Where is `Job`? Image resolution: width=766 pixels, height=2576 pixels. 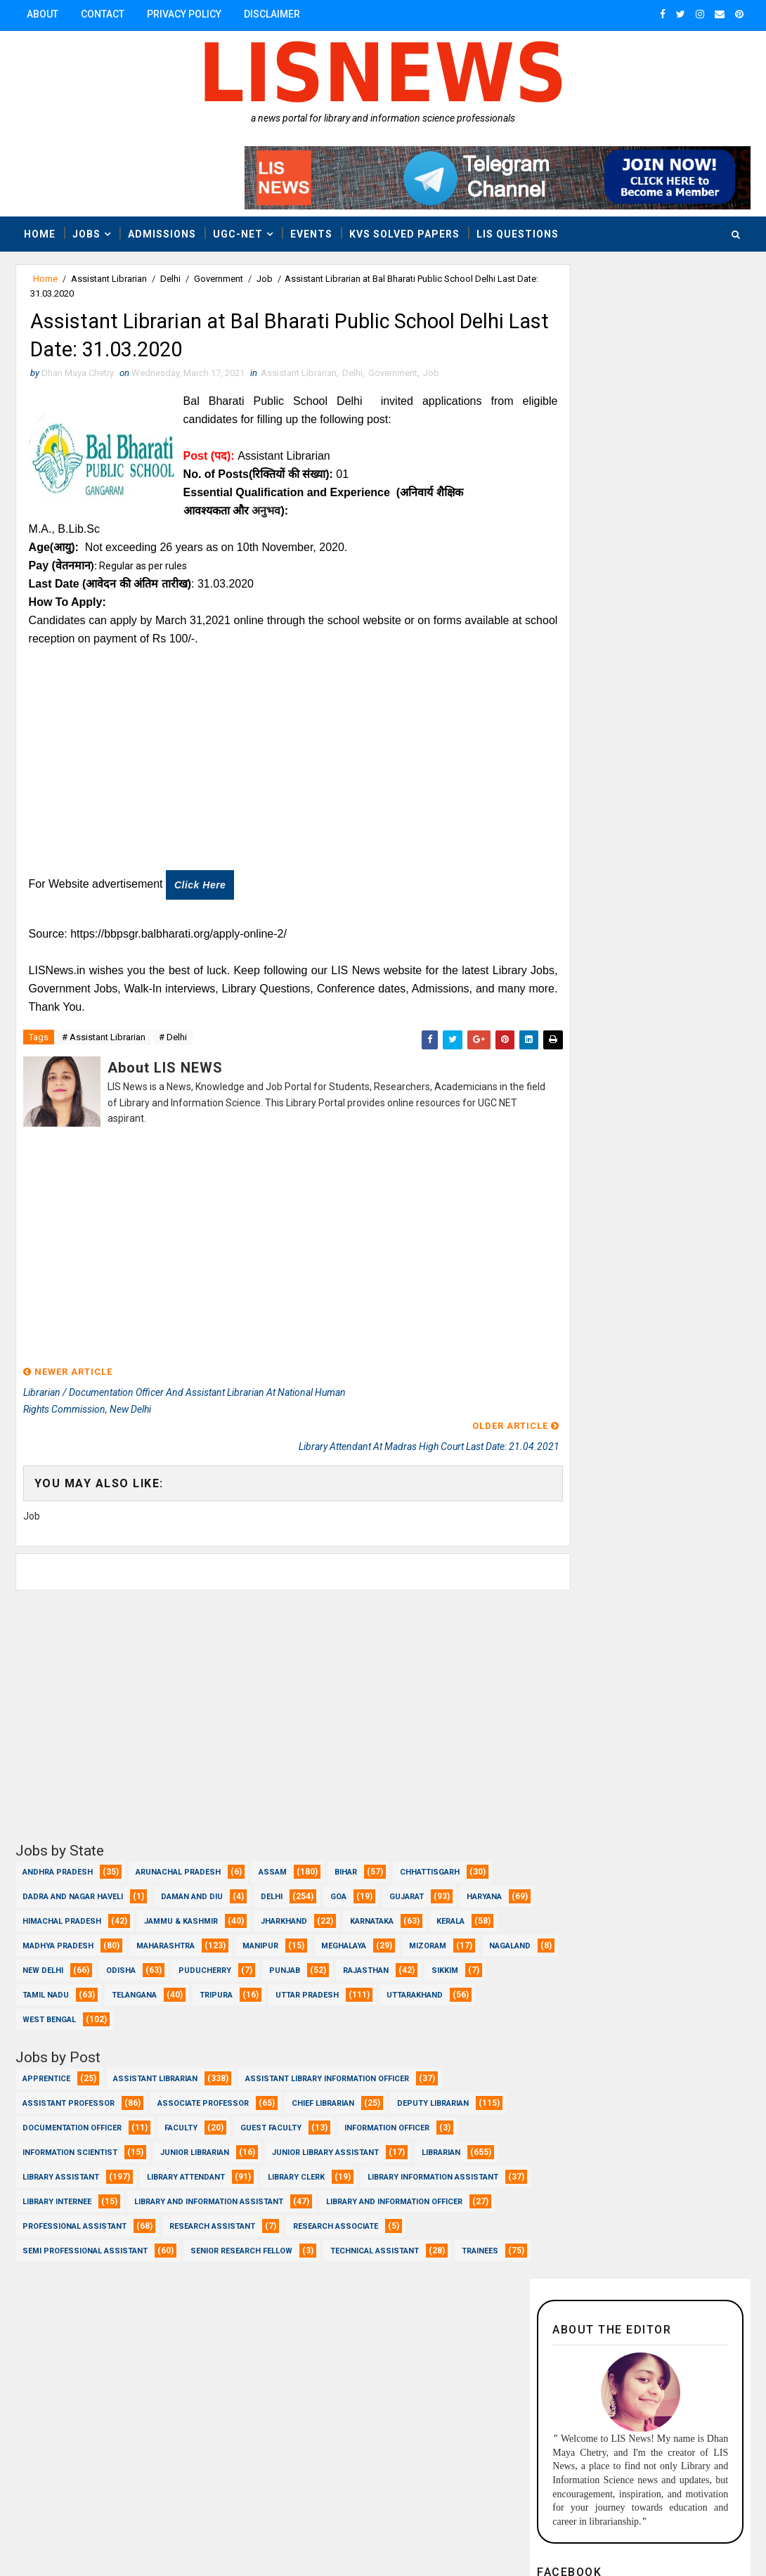
Job is located at coordinates (265, 278).